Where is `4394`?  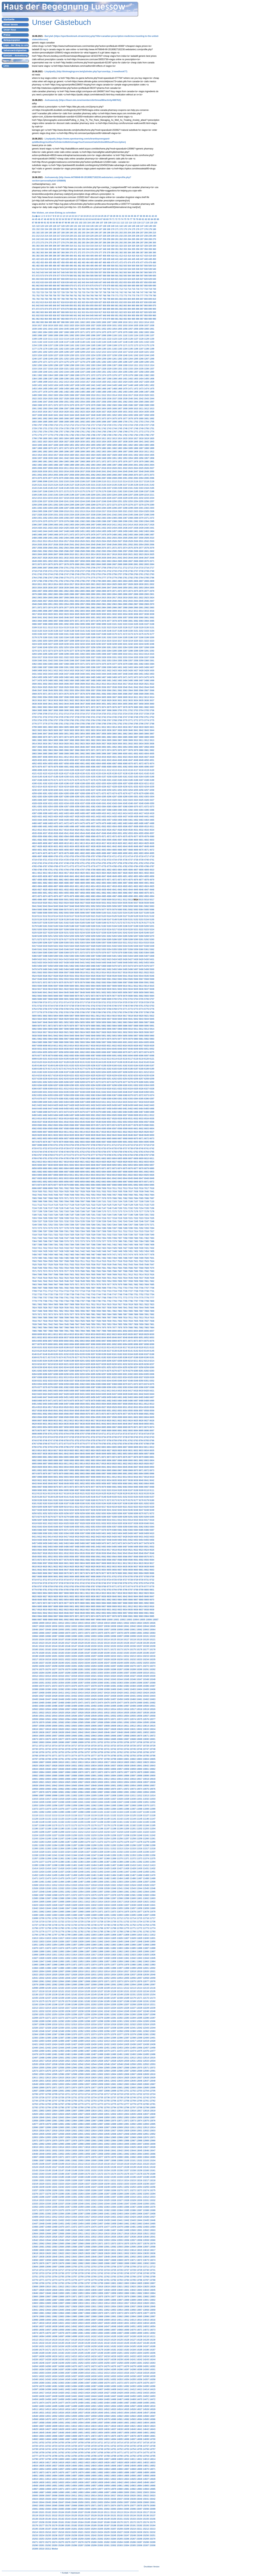 4394 is located at coordinates (141, 810).